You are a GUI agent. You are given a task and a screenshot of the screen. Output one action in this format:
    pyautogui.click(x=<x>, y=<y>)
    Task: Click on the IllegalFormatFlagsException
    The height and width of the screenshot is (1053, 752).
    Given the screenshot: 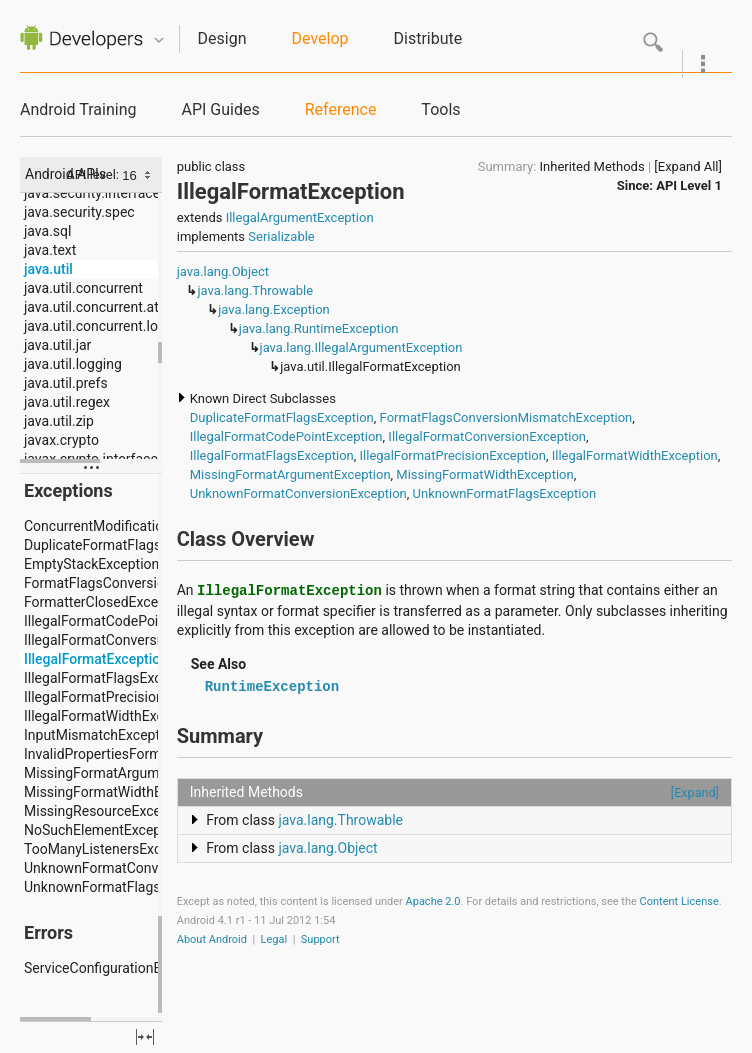 What is the action you would take?
    pyautogui.click(x=272, y=455)
    